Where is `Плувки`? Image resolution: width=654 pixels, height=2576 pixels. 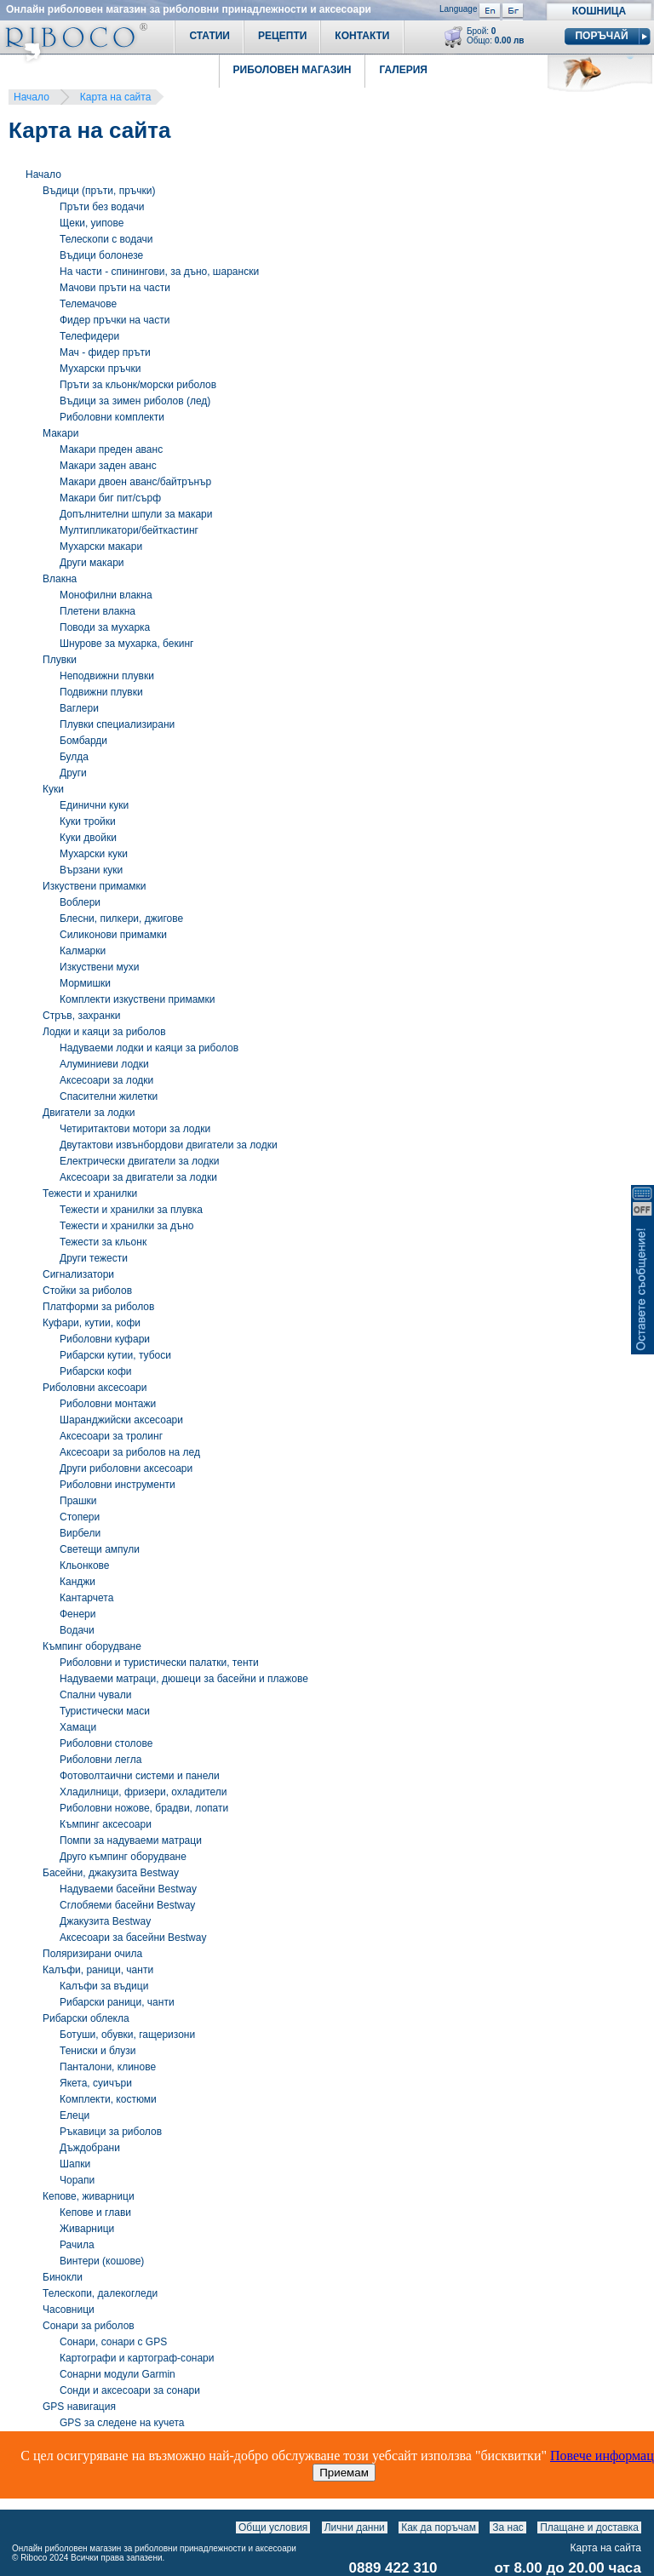 Плувки is located at coordinates (60, 660).